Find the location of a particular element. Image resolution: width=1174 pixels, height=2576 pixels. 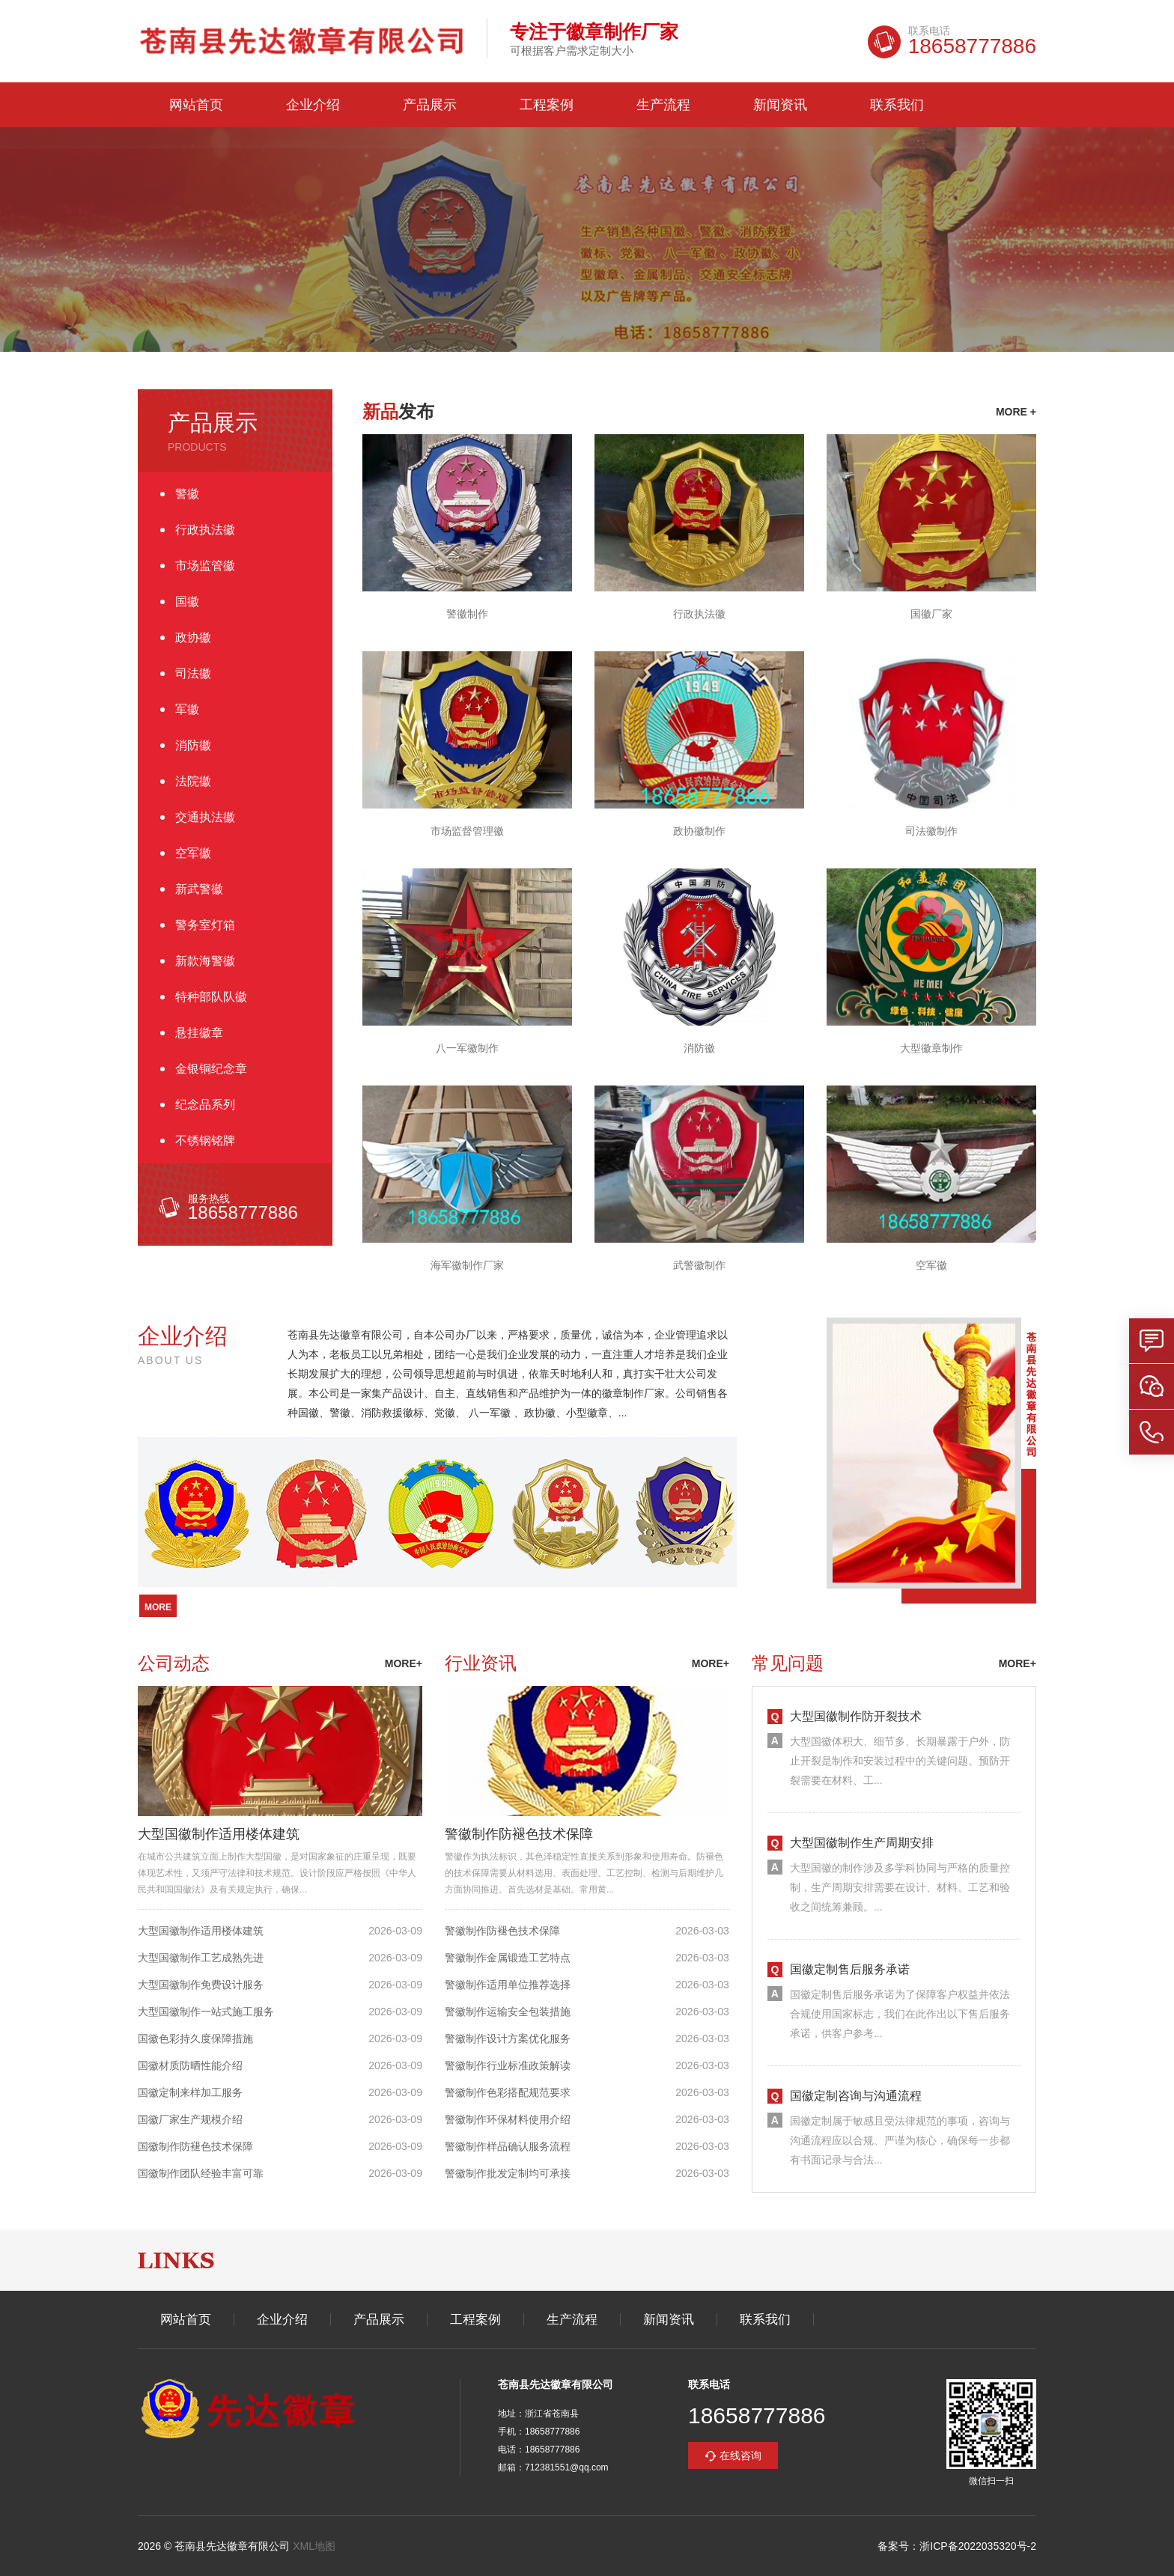

武警徽制作 is located at coordinates (699, 1265).